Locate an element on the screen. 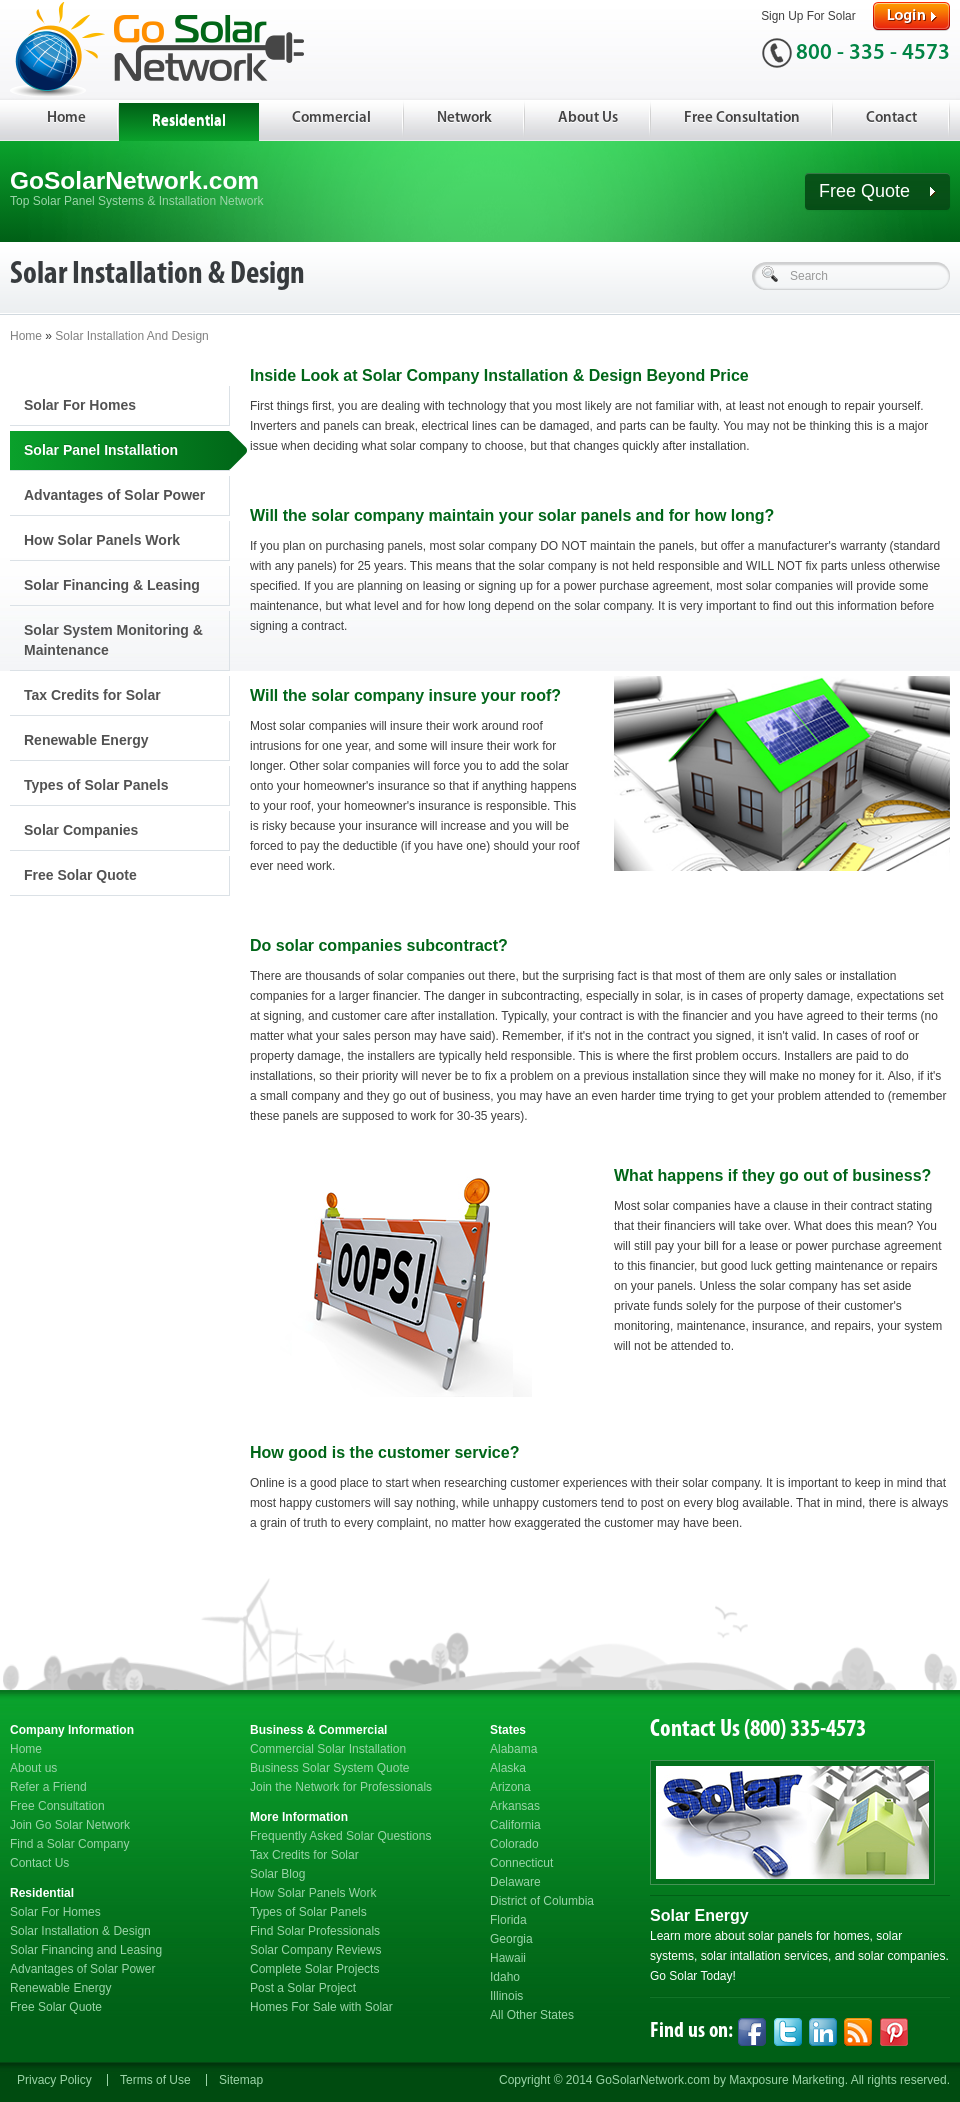 The height and width of the screenshot is (2102, 960). Post a Solar Project is located at coordinates (303, 1988).